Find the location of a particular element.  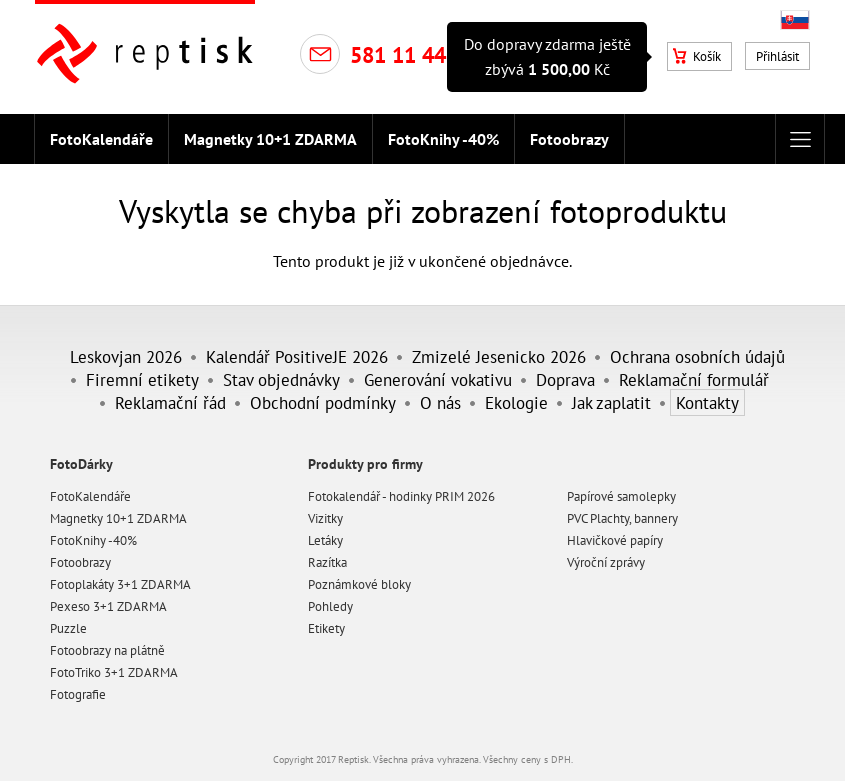

PVC Plachty, bannery is located at coordinates (622, 518).